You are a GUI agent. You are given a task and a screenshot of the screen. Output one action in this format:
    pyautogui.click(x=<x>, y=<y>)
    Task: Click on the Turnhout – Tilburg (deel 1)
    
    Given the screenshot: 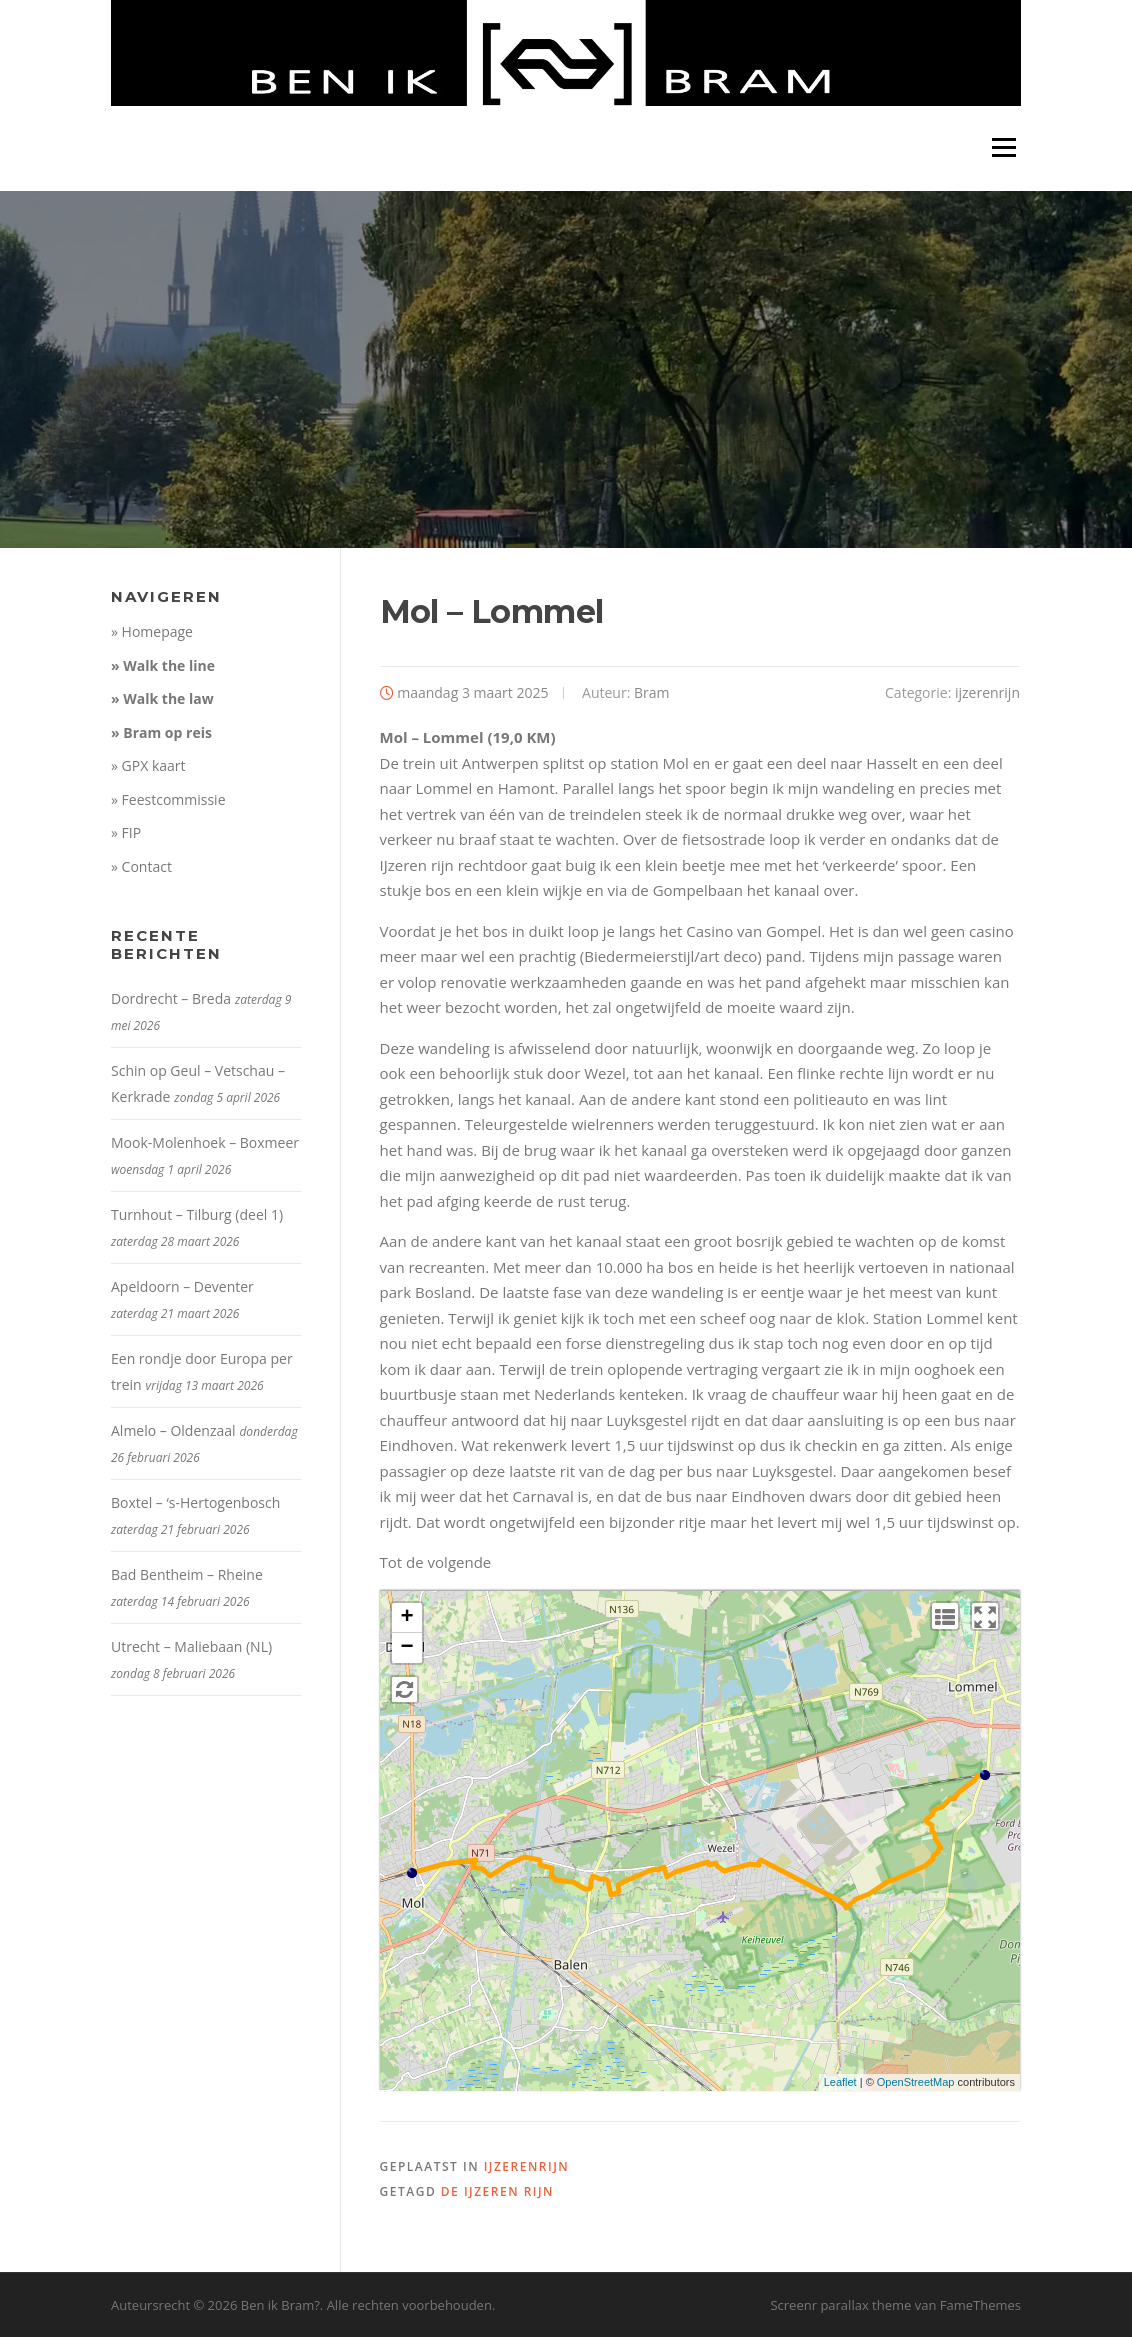 What is the action you would take?
    pyautogui.click(x=197, y=1214)
    